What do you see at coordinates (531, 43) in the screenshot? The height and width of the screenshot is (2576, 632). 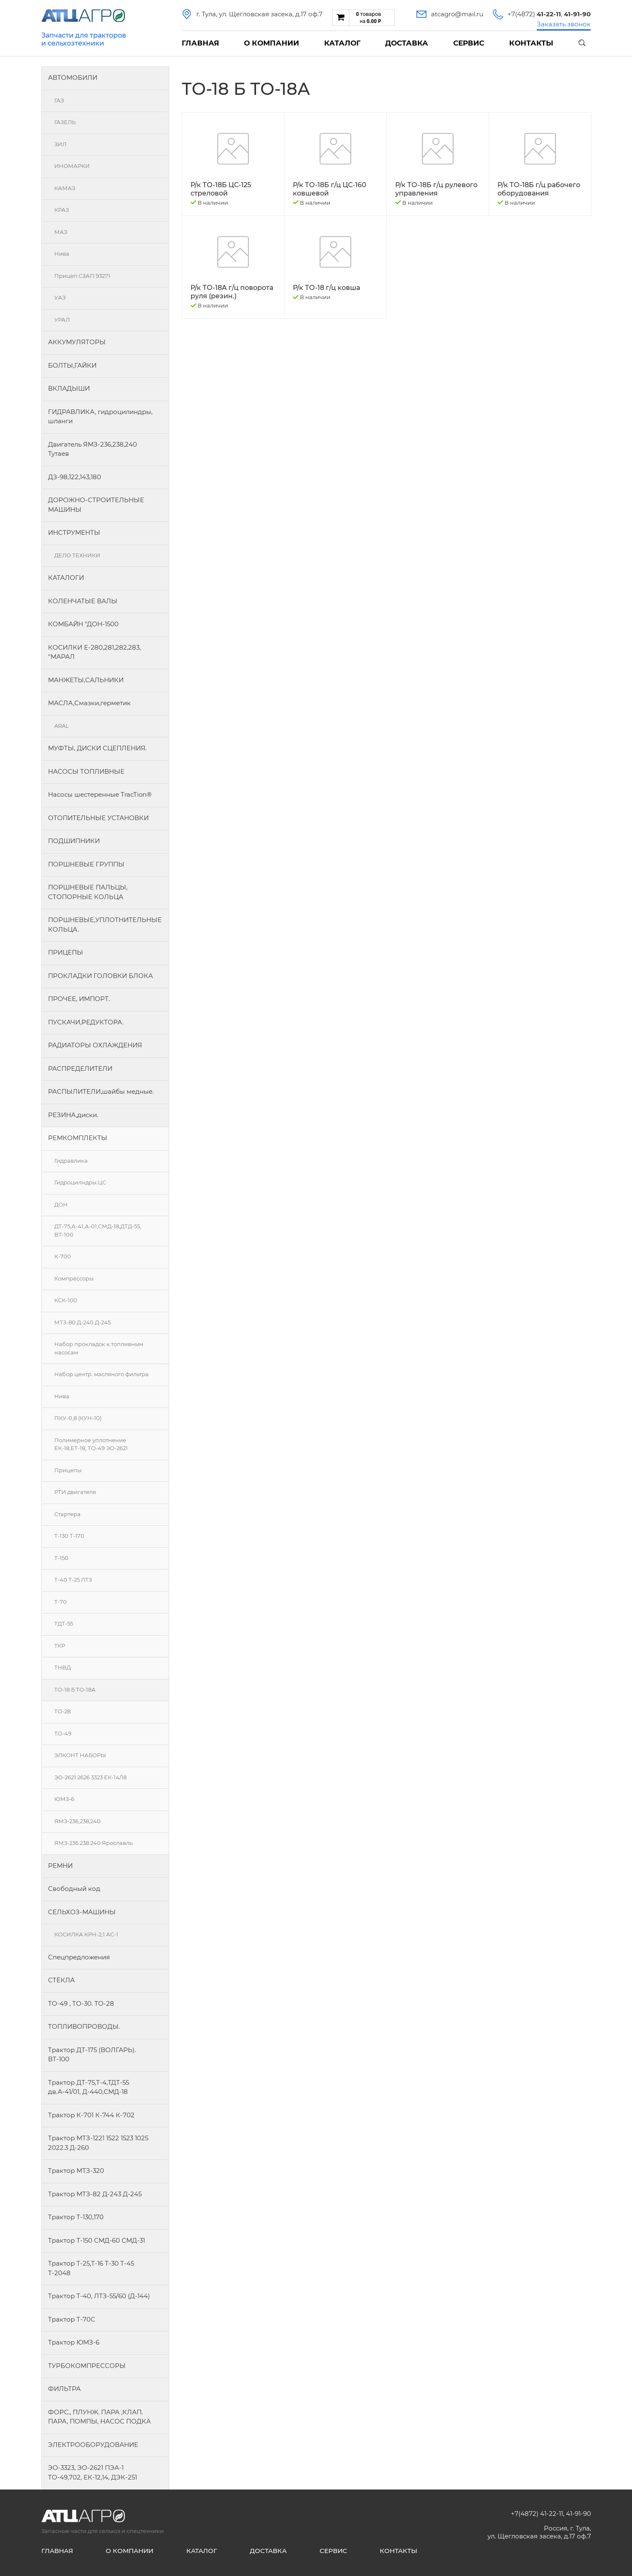 I see `Контакты` at bounding box center [531, 43].